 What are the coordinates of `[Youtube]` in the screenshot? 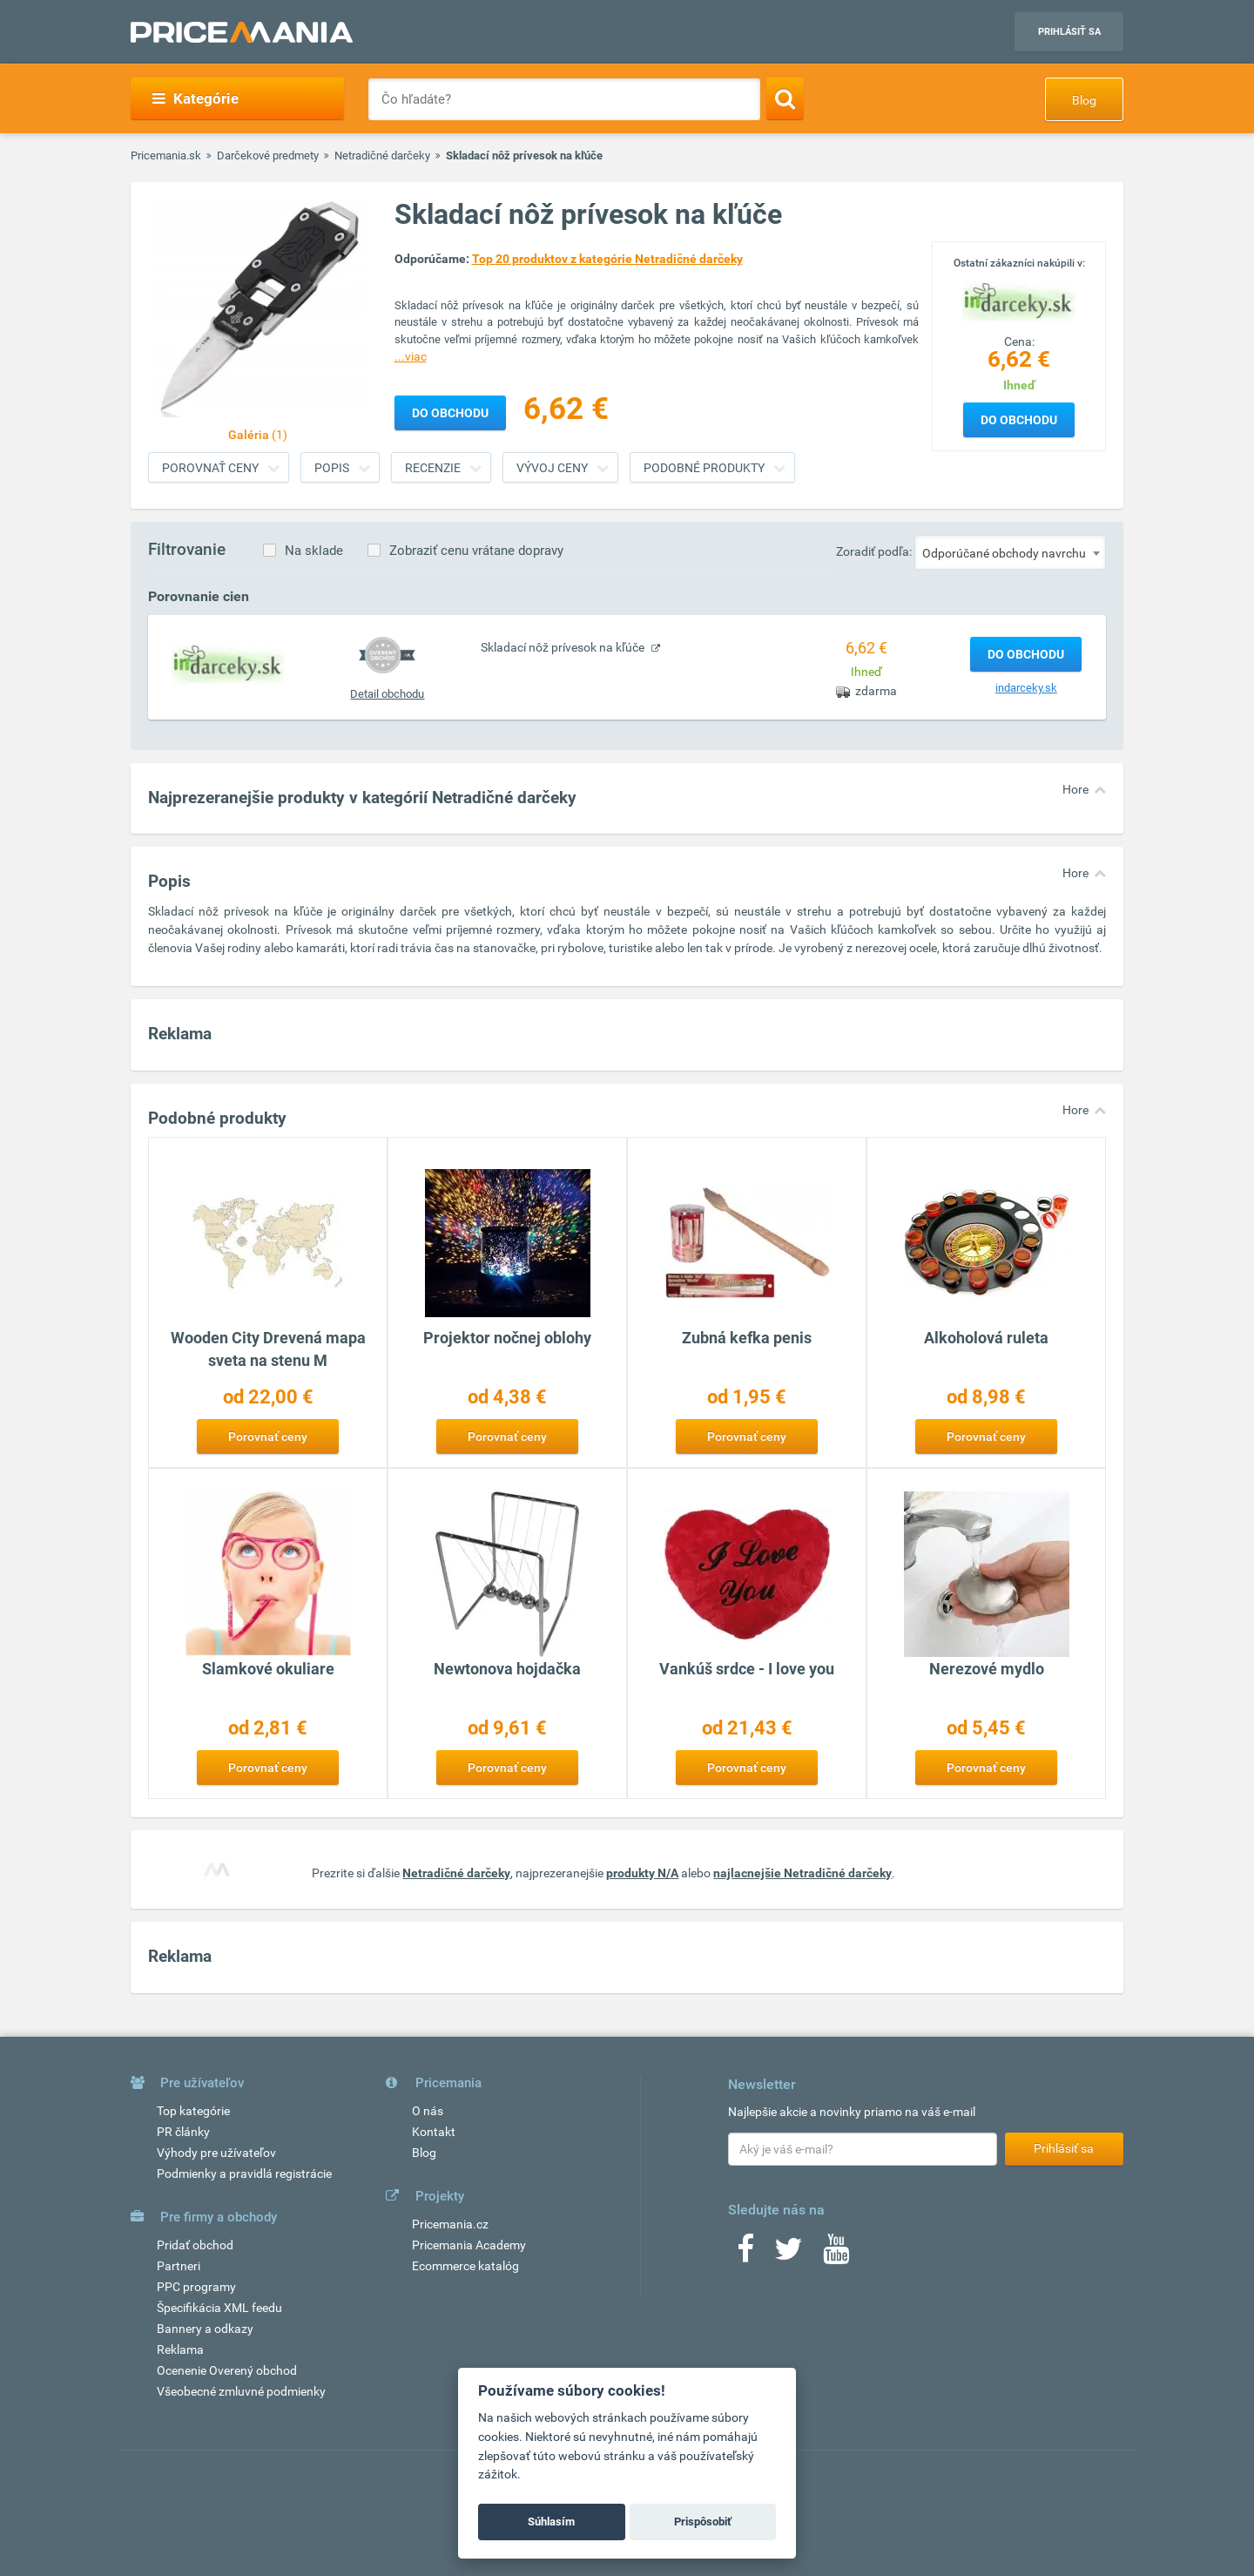 It's located at (836, 2254).